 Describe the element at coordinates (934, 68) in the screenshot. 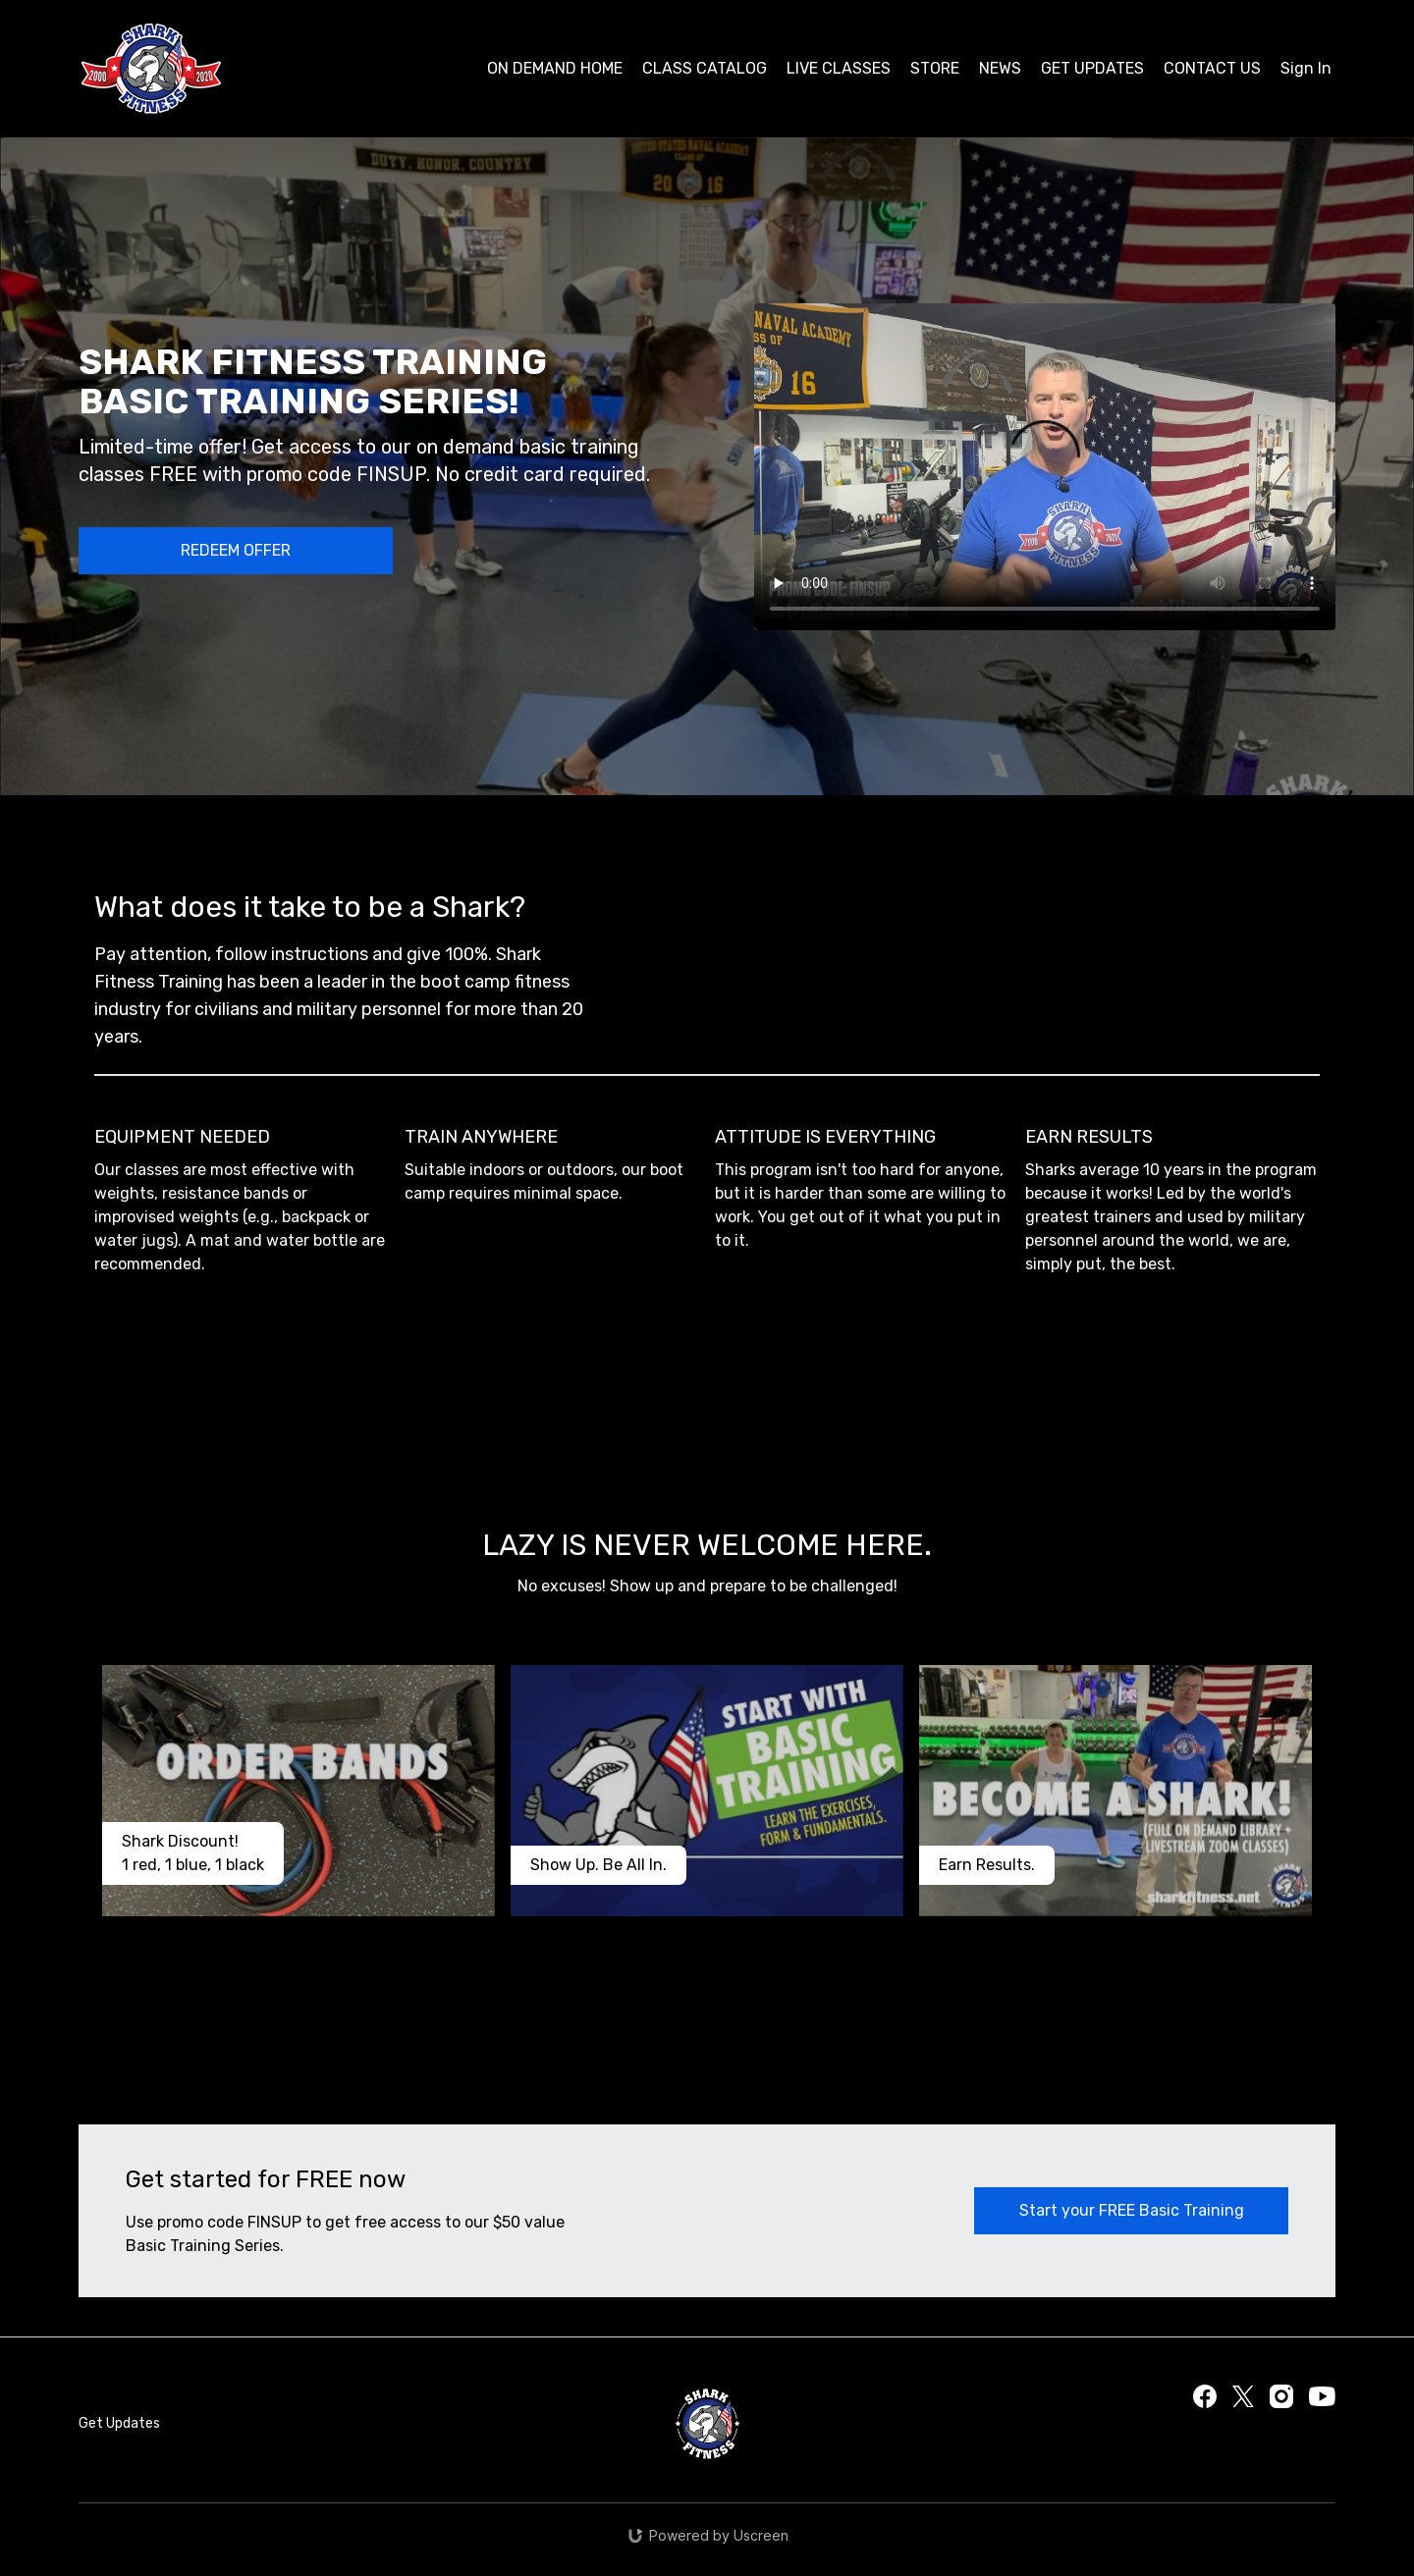

I see `STORE` at that location.